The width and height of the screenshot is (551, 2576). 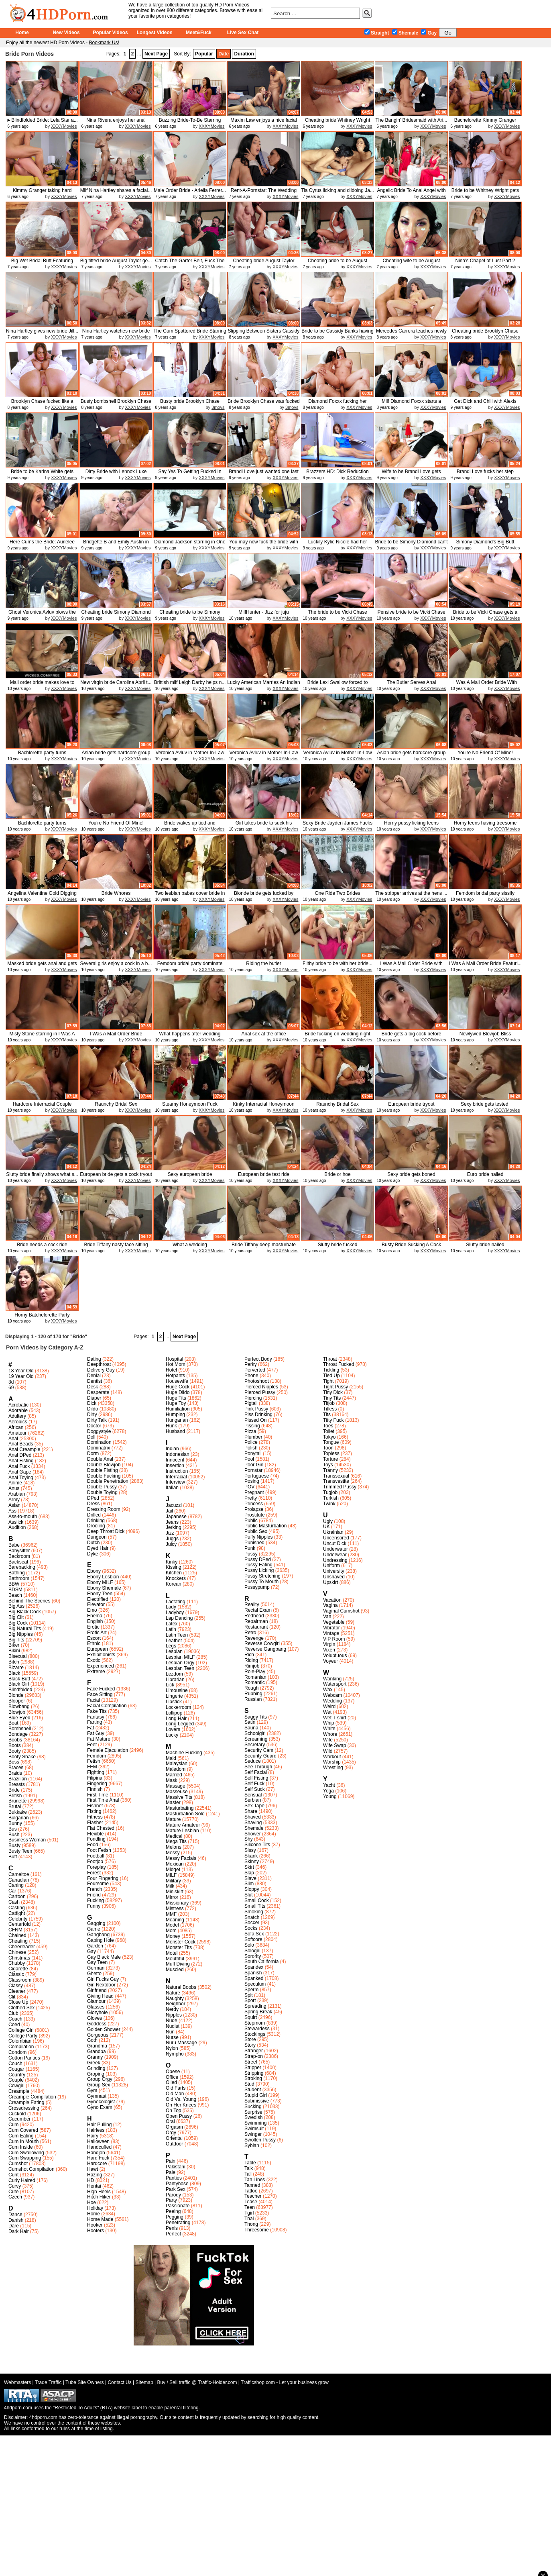 I want to click on Swollen Pussy, so click(x=260, y=2140).